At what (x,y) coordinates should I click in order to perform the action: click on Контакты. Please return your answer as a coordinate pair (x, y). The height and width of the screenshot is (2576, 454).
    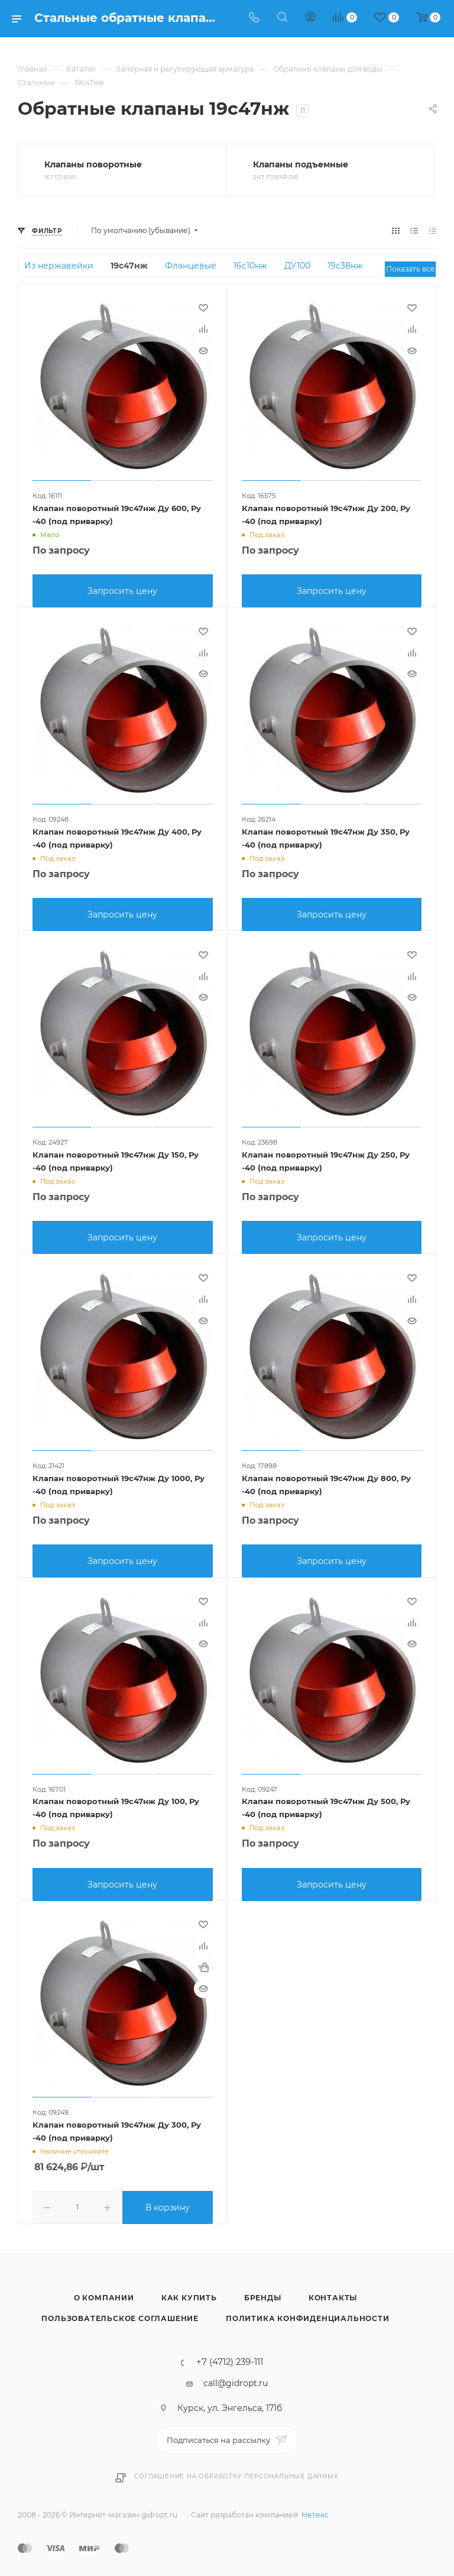
    Looking at the image, I should click on (333, 2290).